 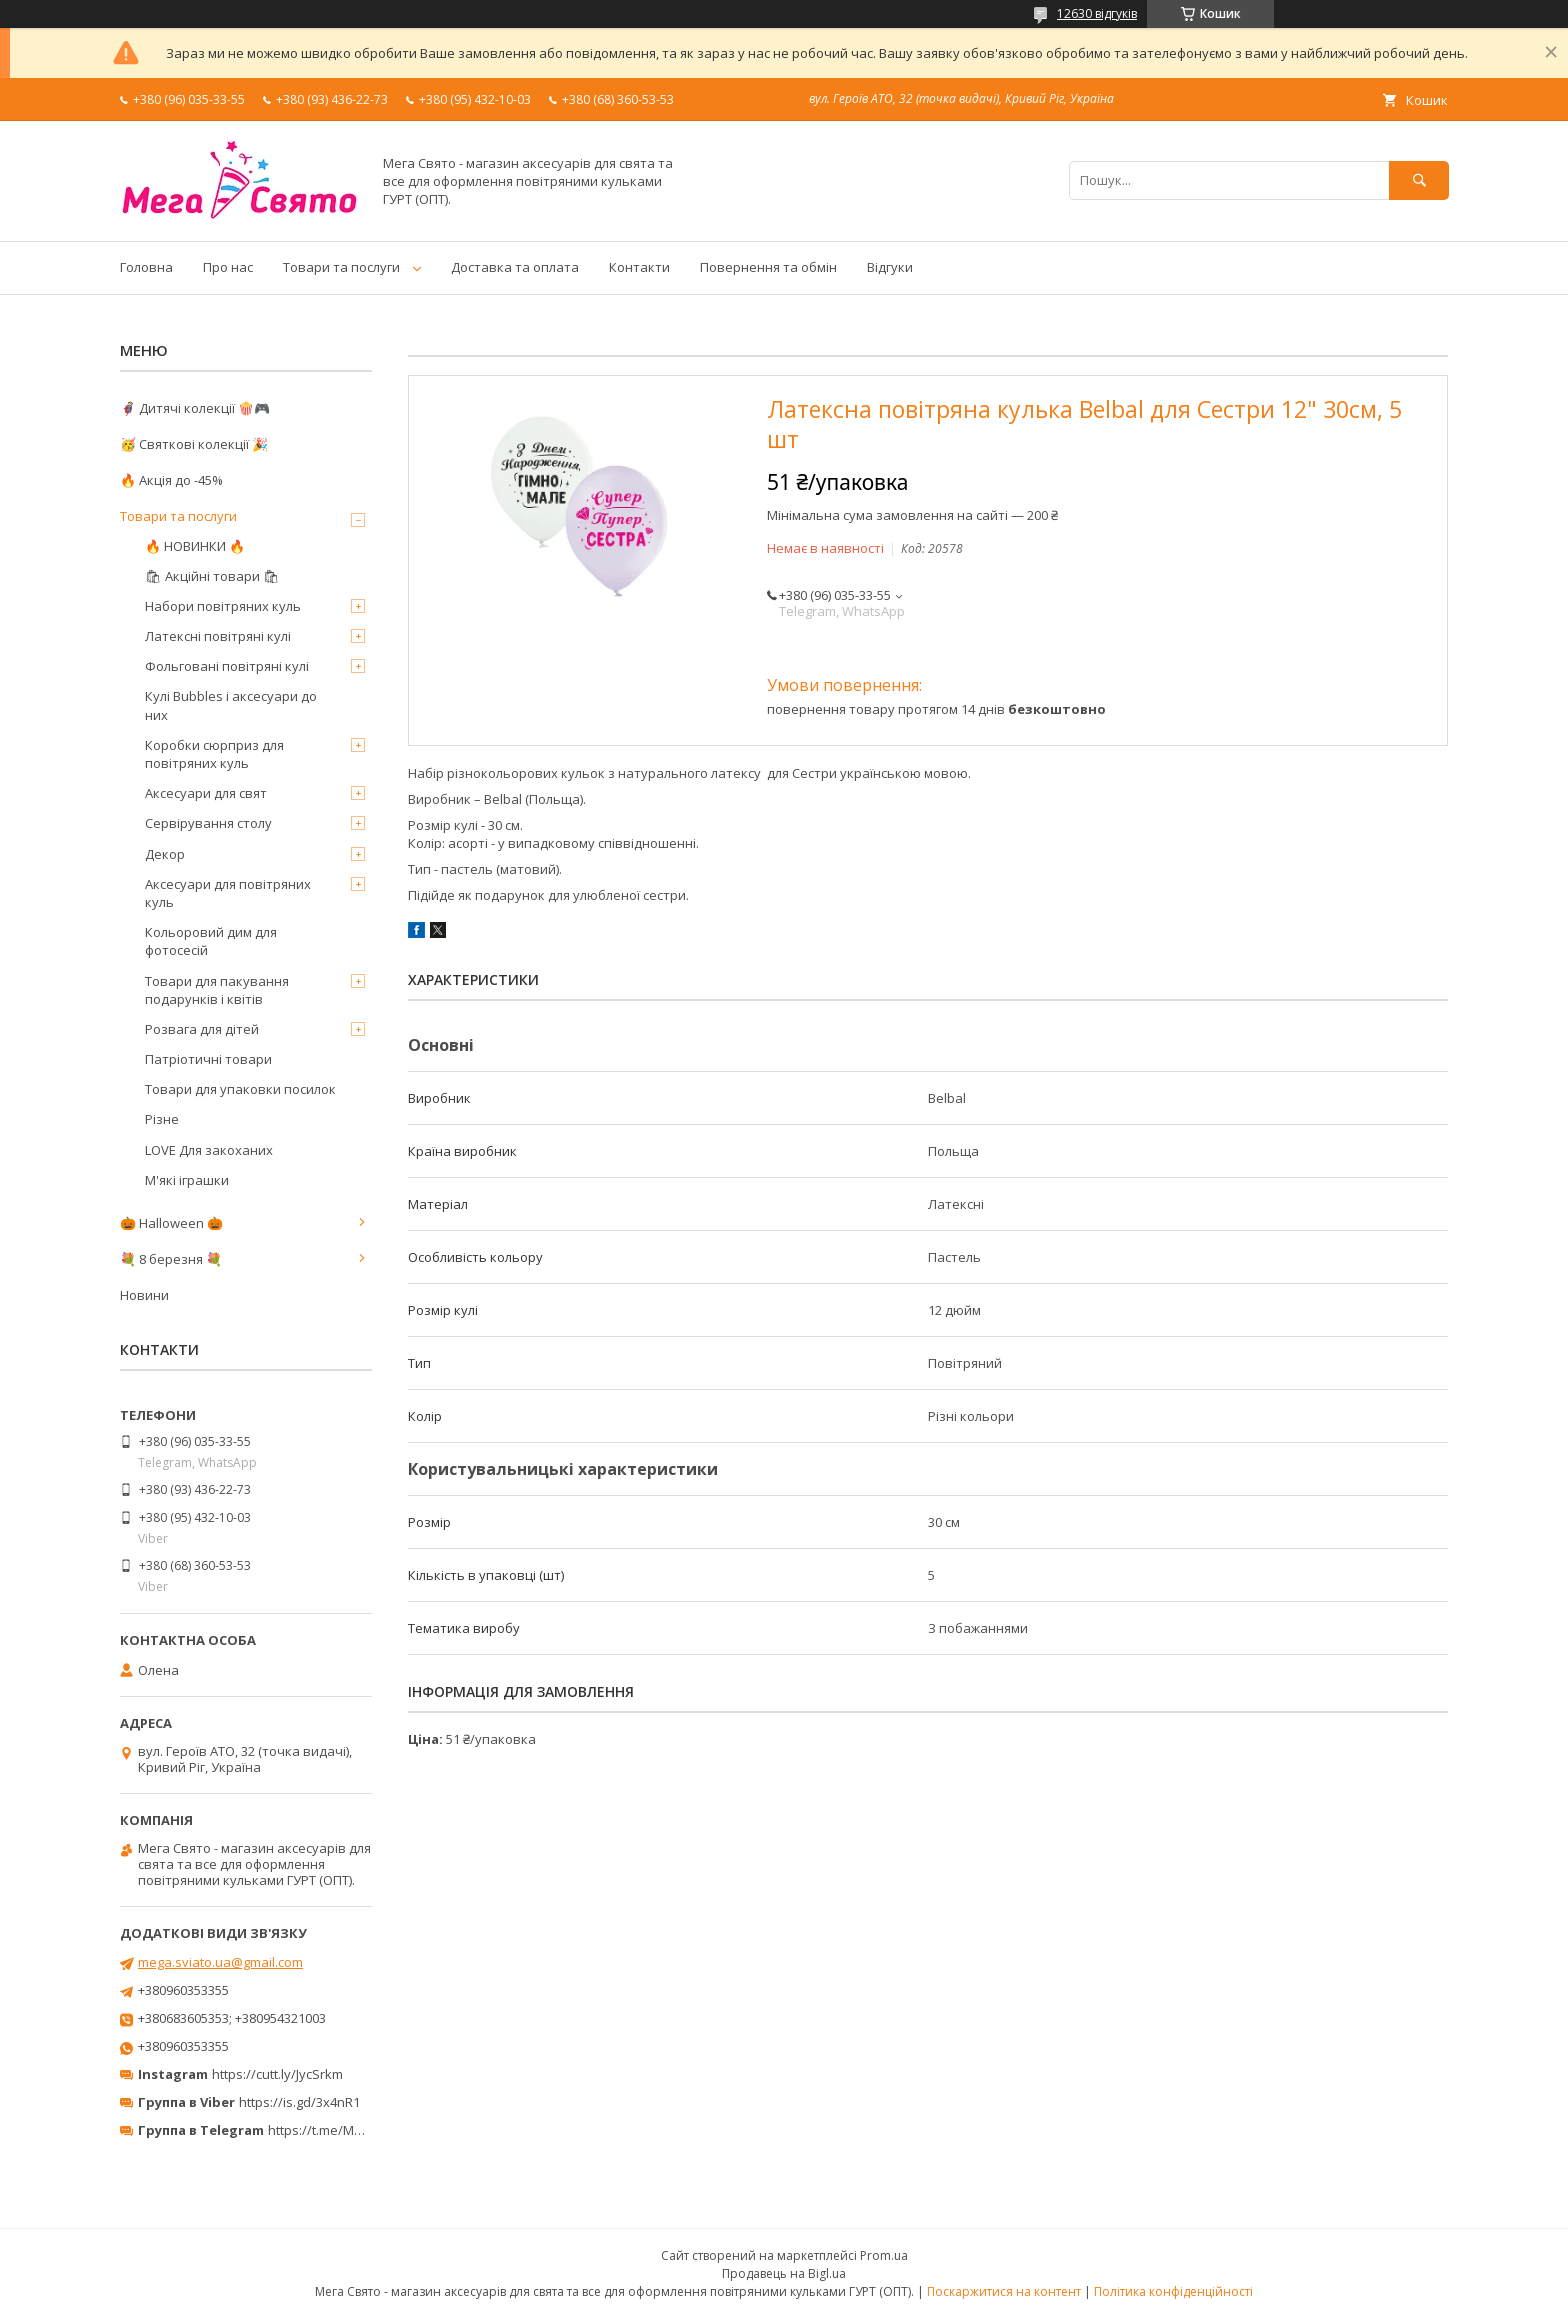 I want to click on 🥳 Святкові колекції 🎉, so click(x=194, y=444).